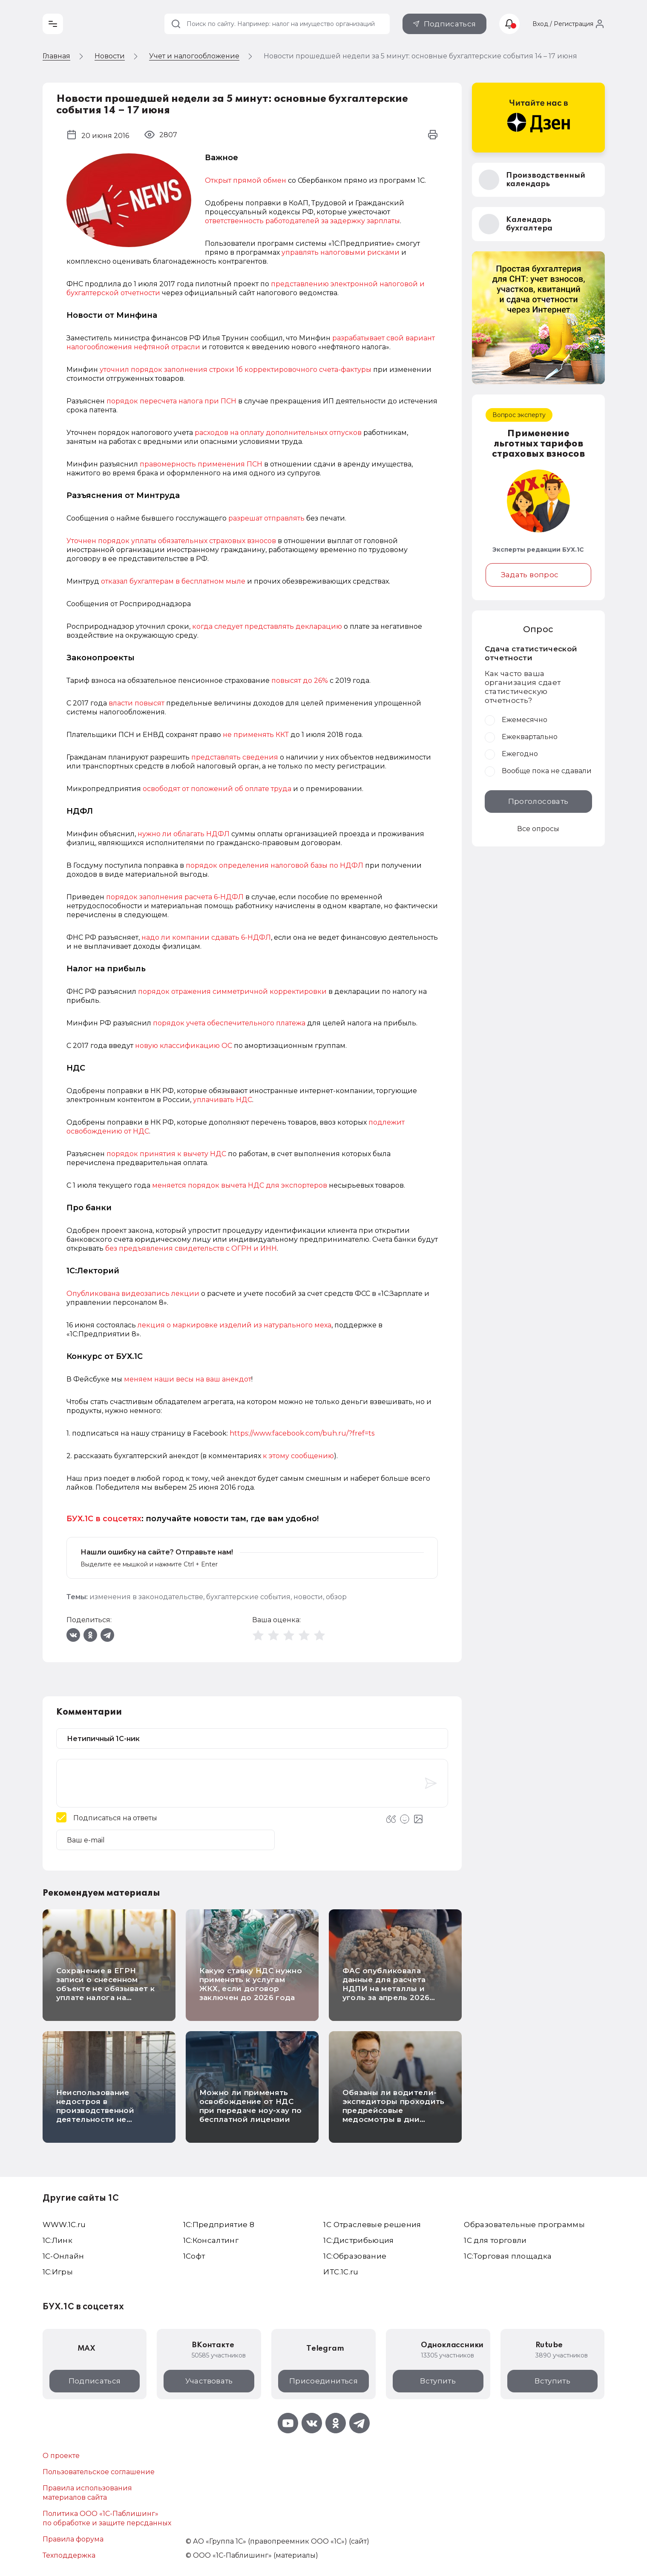 This screenshot has height=2576, width=647. What do you see at coordinates (61, 2456) in the screenshot?
I see `О проекте` at bounding box center [61, 2456].